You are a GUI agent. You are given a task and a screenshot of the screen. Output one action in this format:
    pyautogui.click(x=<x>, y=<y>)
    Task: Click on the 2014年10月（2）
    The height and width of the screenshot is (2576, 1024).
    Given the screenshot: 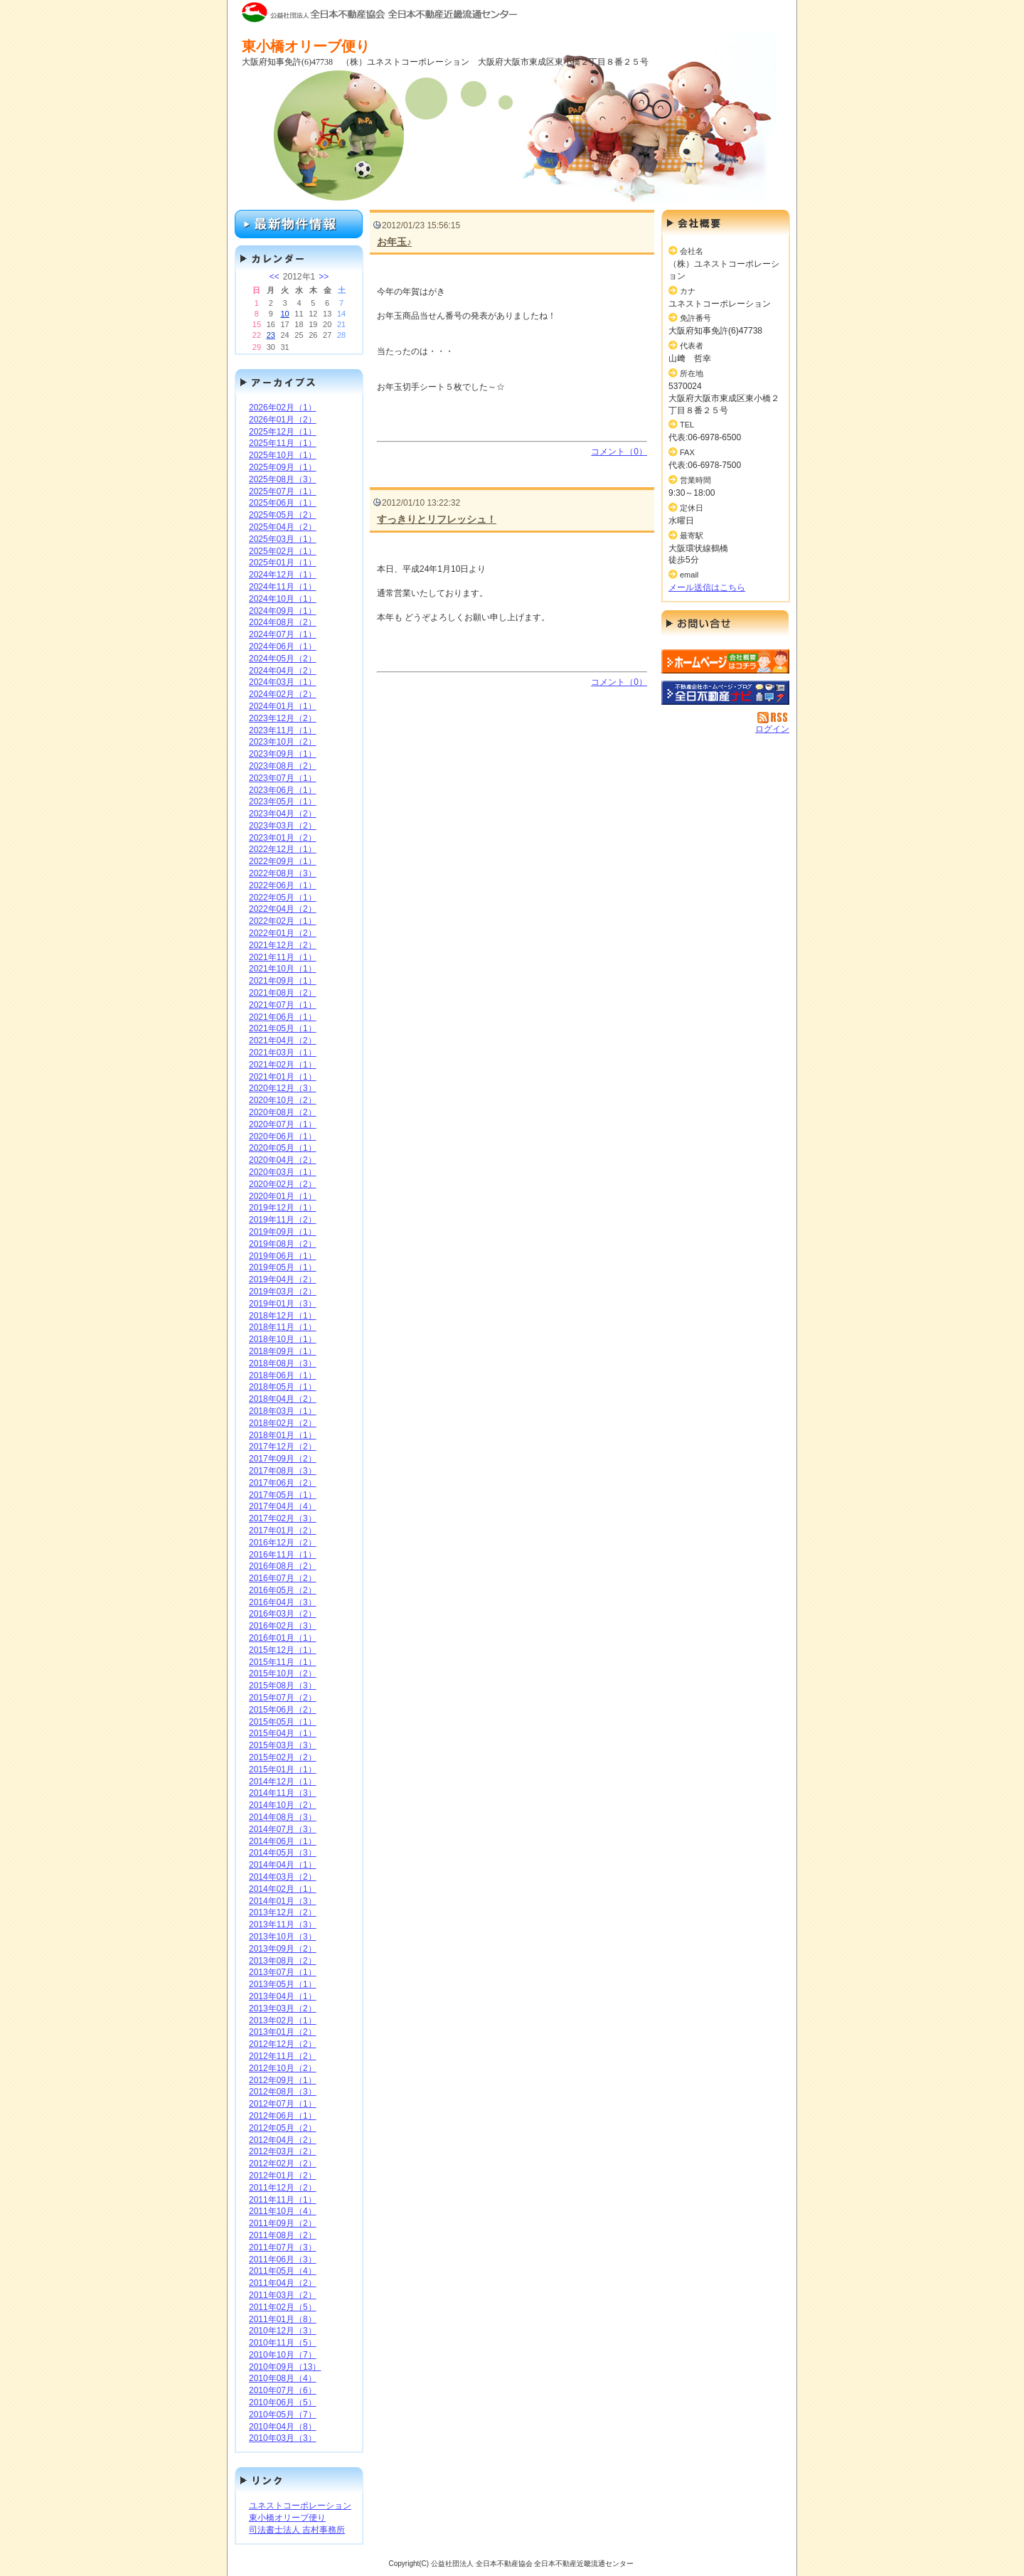 What is the action you would take?
    pyautogui.click(x=282, y=1805)
    